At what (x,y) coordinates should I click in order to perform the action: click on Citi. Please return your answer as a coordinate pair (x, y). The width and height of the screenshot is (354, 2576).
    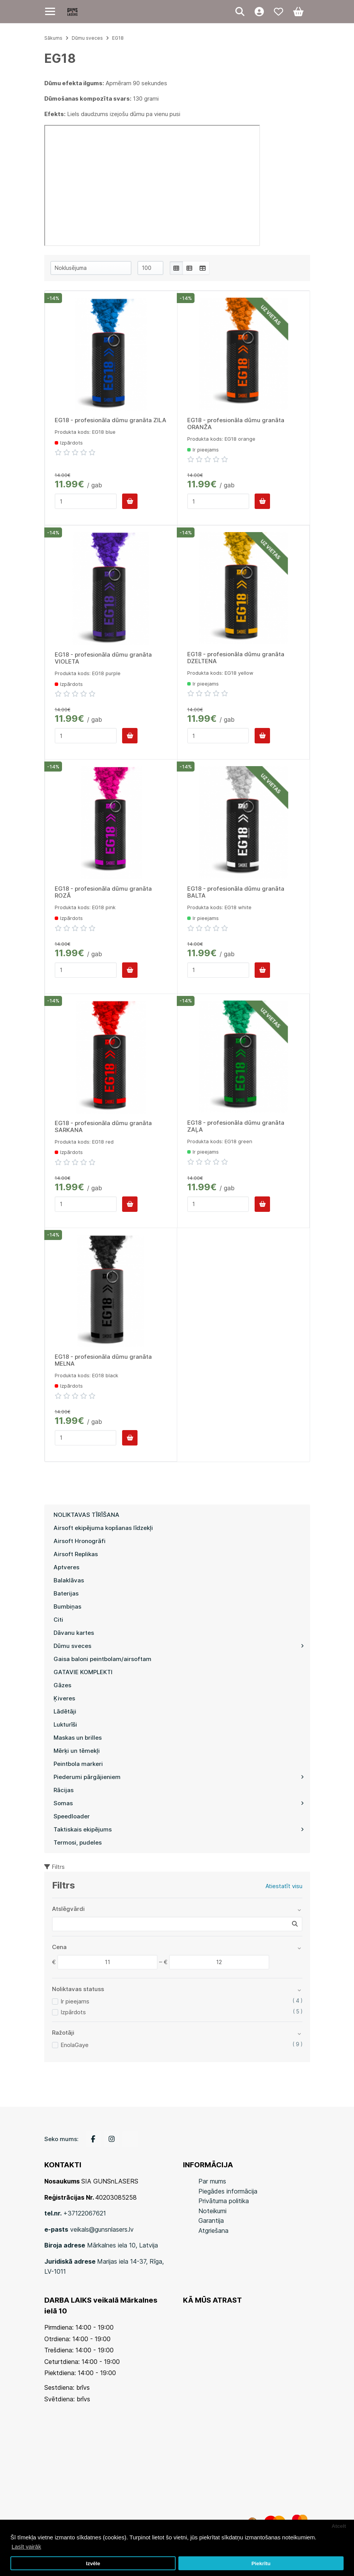
    Looking at the image, I should click on (58, 1619).